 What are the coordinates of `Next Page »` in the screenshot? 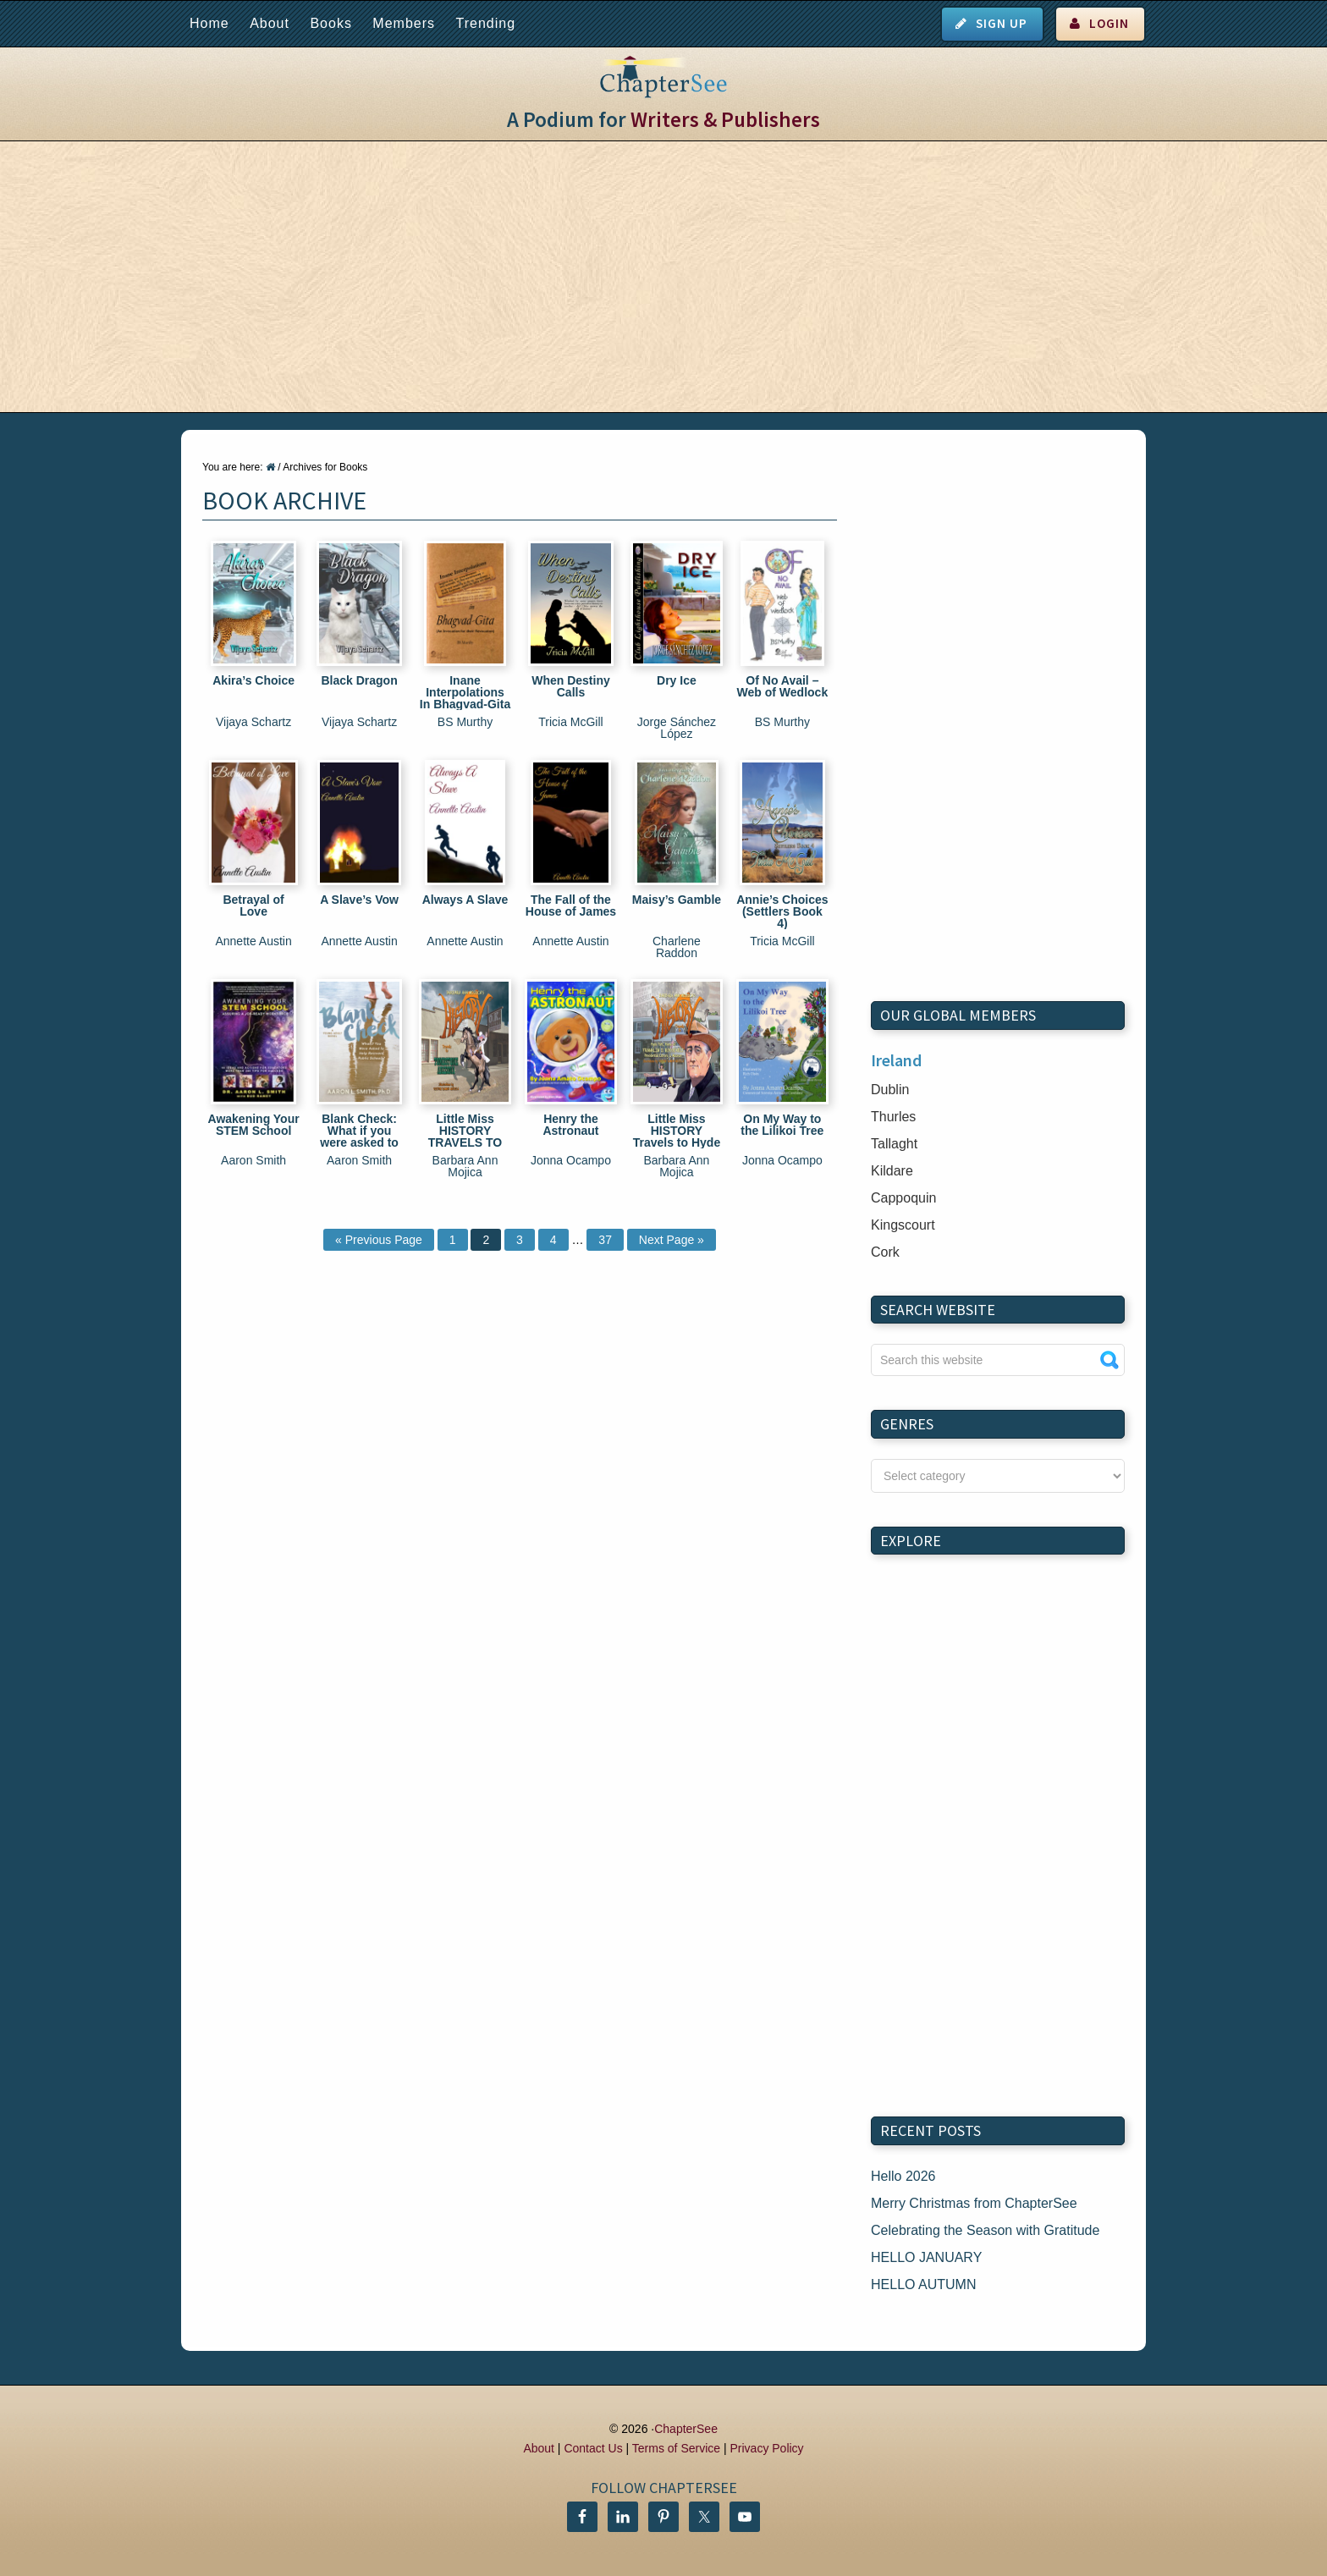 It's located at (671, 1240).